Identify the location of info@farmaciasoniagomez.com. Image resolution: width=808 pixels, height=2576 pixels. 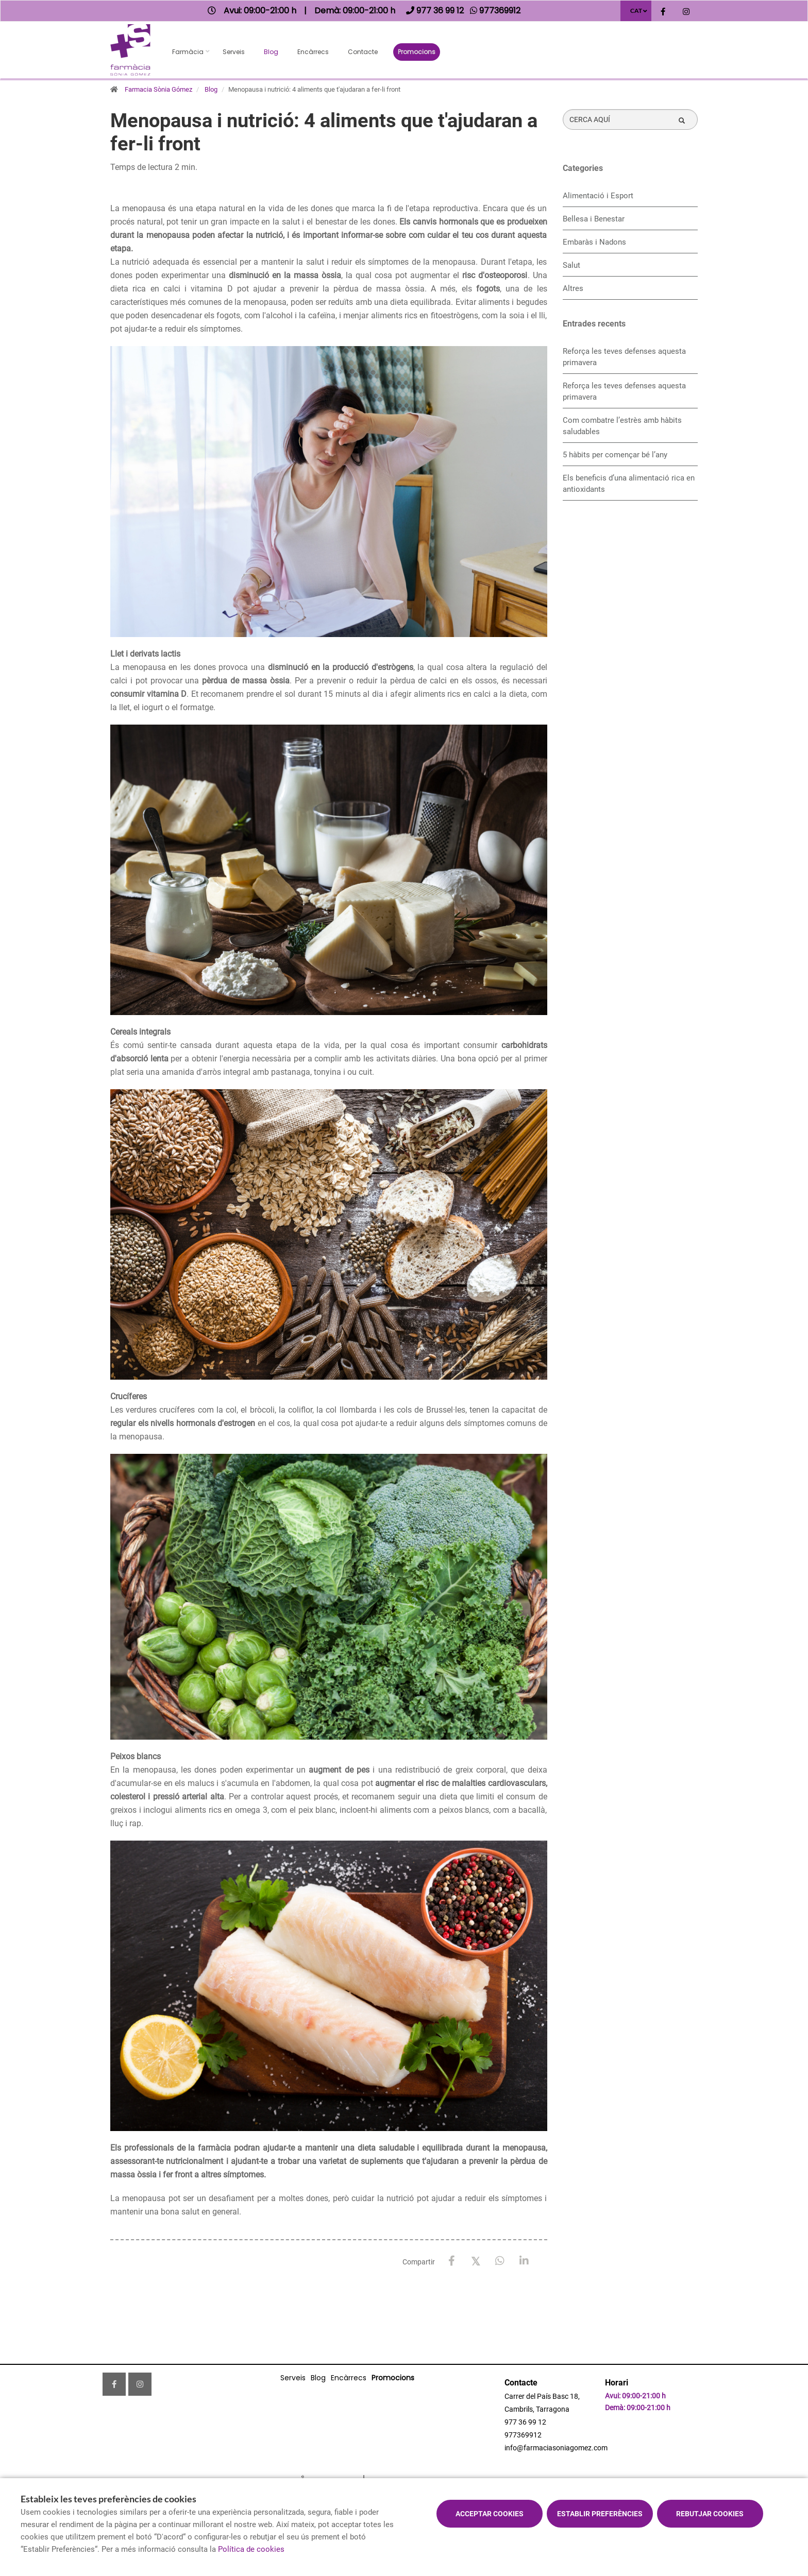
(556, 2448).